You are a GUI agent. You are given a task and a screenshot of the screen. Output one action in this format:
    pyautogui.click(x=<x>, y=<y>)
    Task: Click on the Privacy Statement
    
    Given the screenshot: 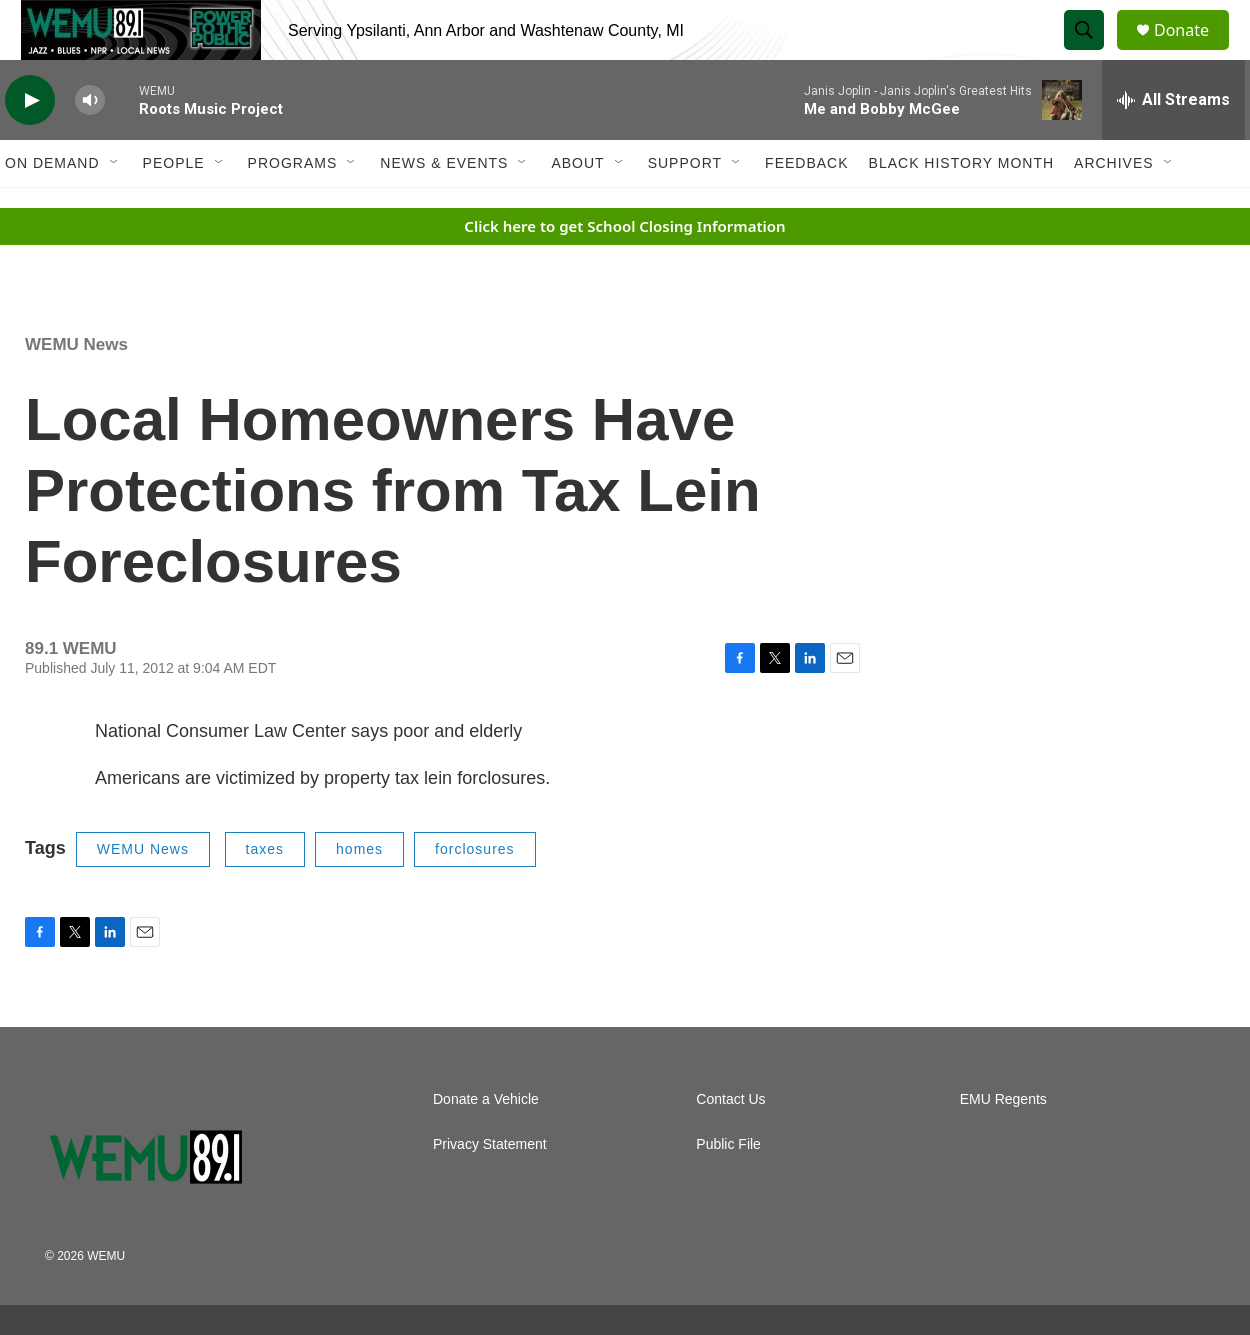 What is the action you would take?
    pyautogui.click(x=490, y=1189)
    